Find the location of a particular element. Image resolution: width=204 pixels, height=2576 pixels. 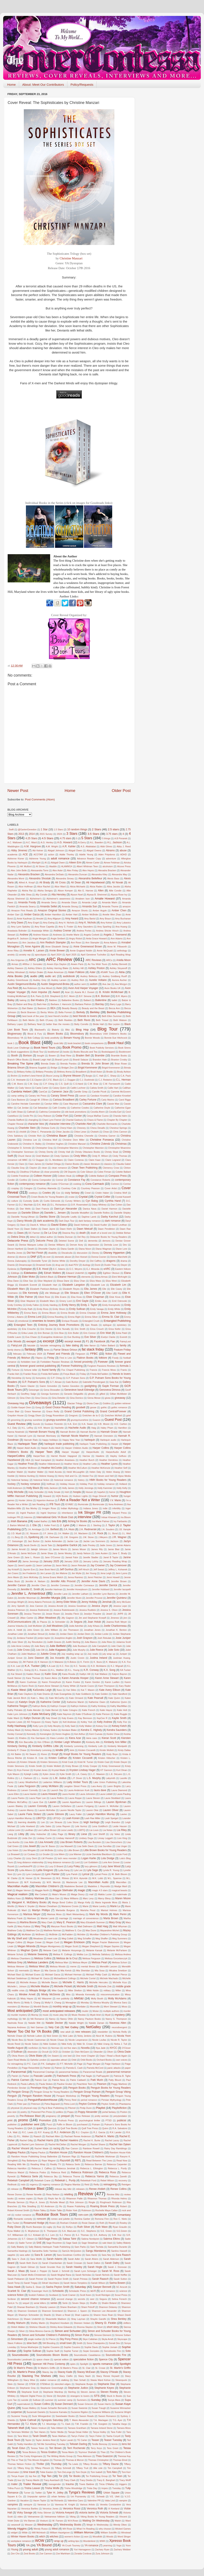

Hannah Grace is located at coordinates (109, 1431).